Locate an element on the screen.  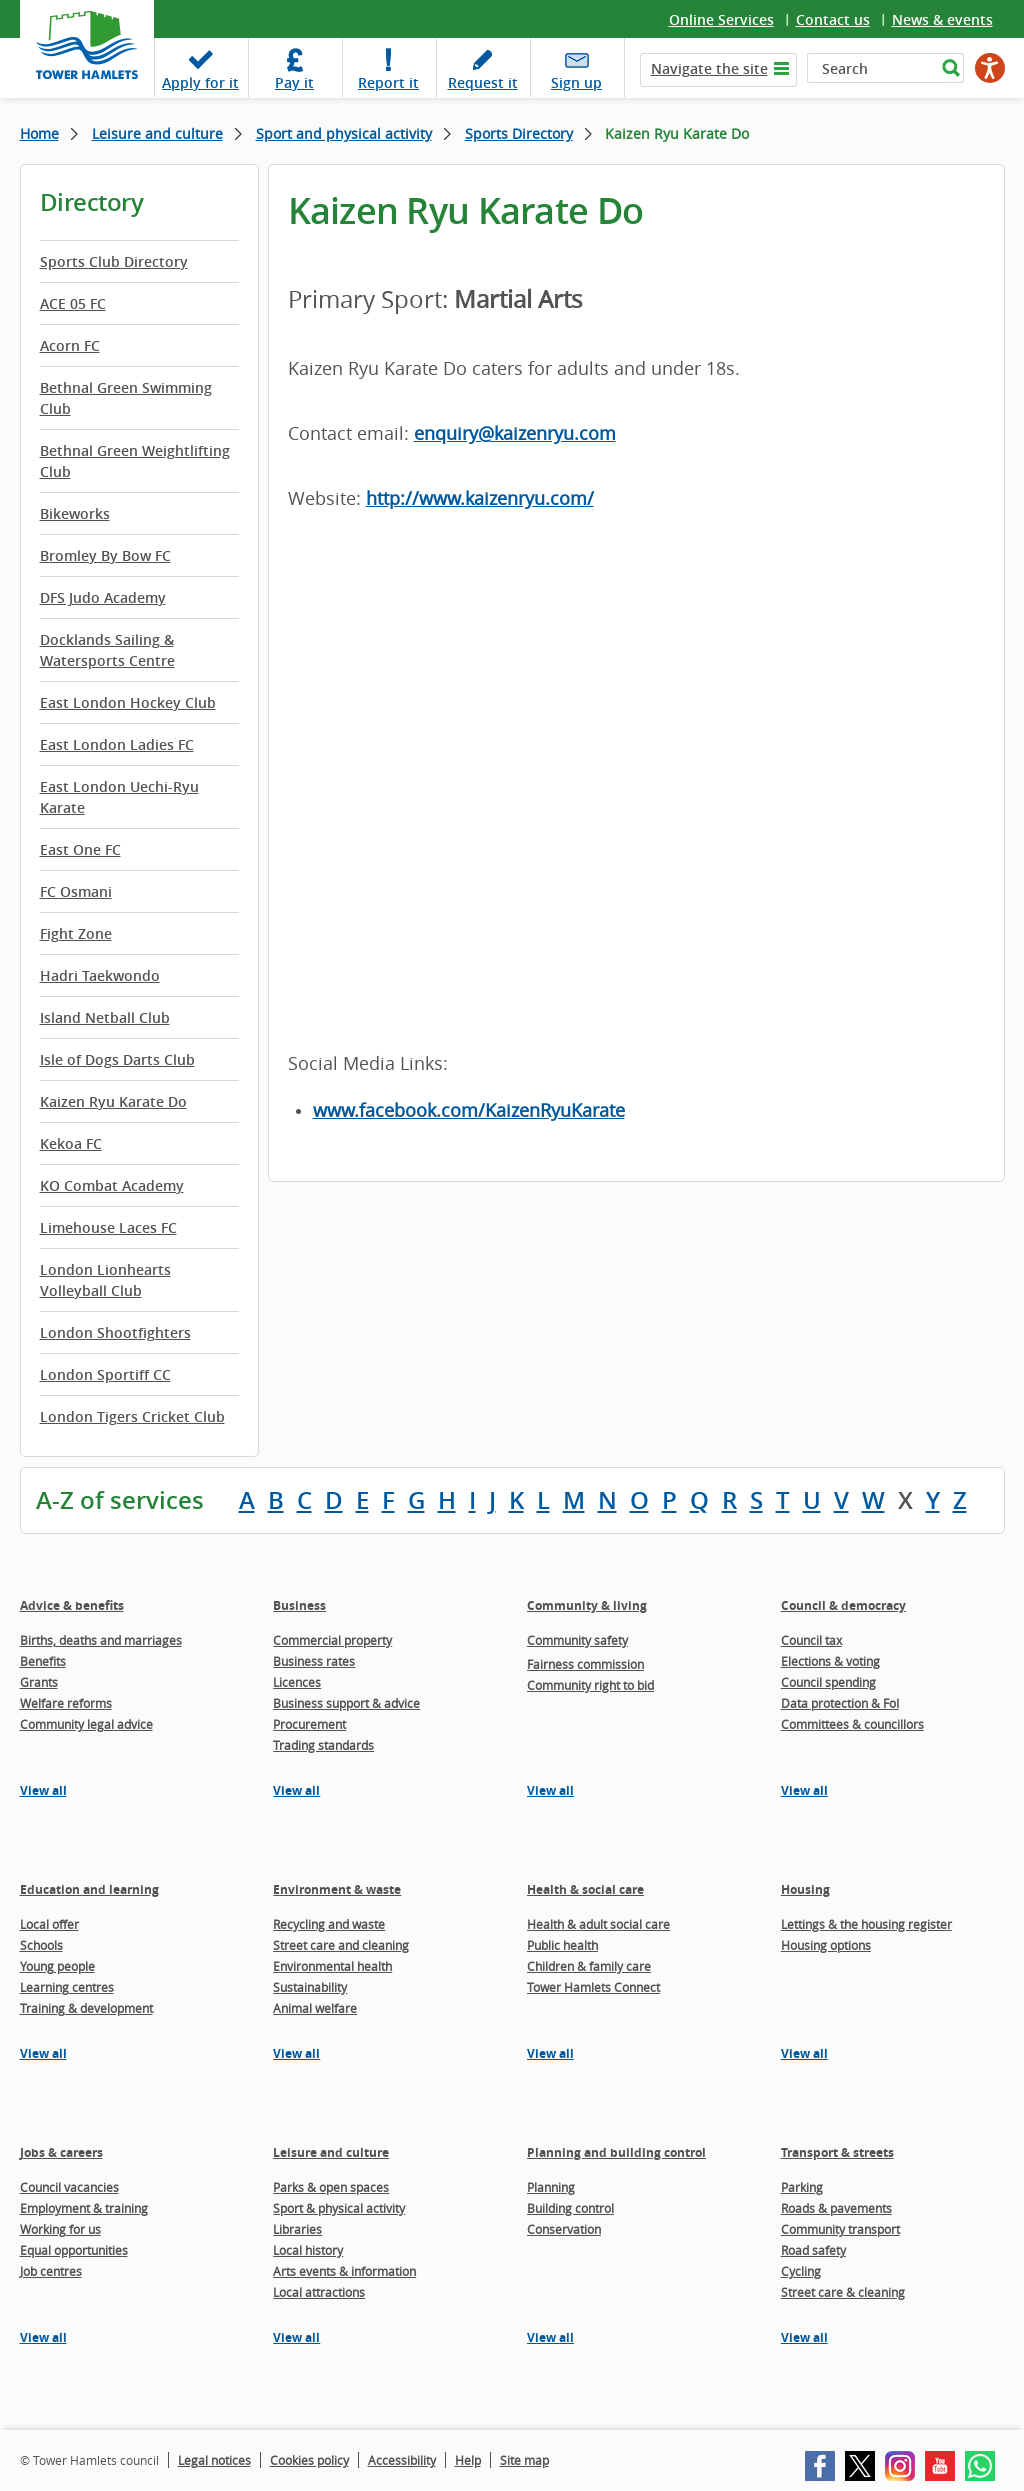
Births, deaths and marriages is located at coordinates (101, 1640).